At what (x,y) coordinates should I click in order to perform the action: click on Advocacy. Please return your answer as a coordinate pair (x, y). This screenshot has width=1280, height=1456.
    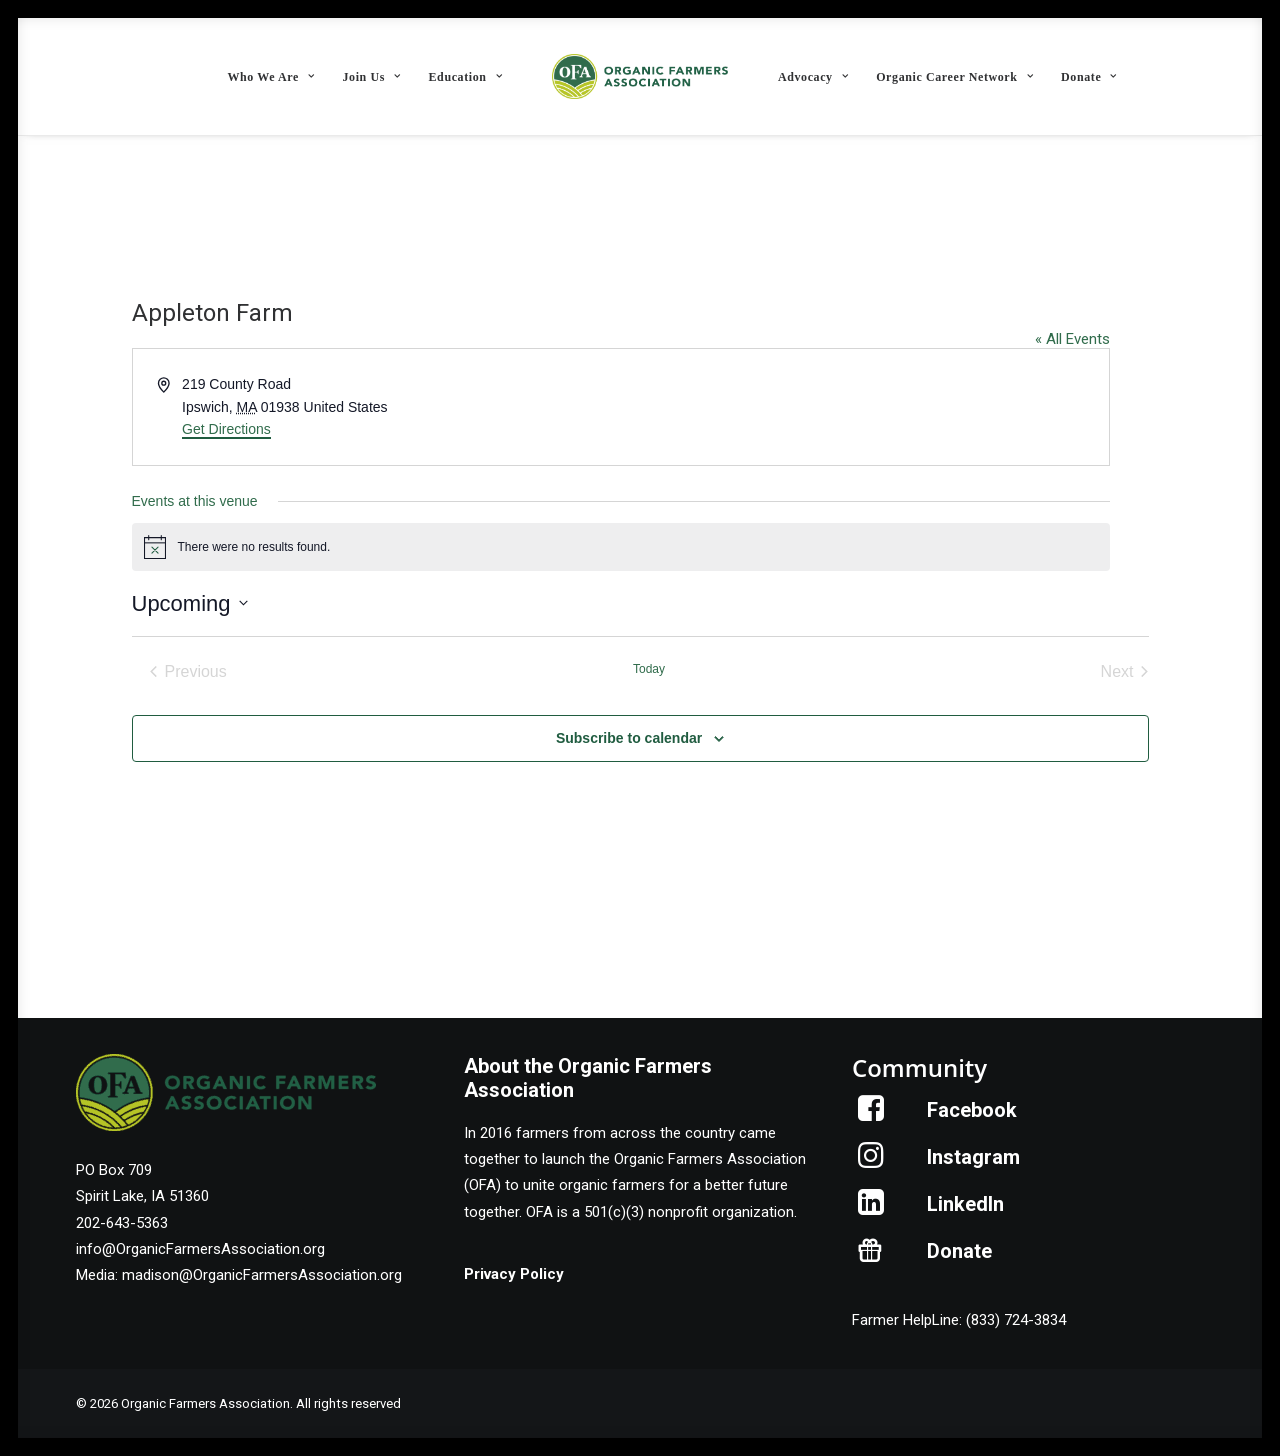
    Looking at the image, I should click on (813, 77).